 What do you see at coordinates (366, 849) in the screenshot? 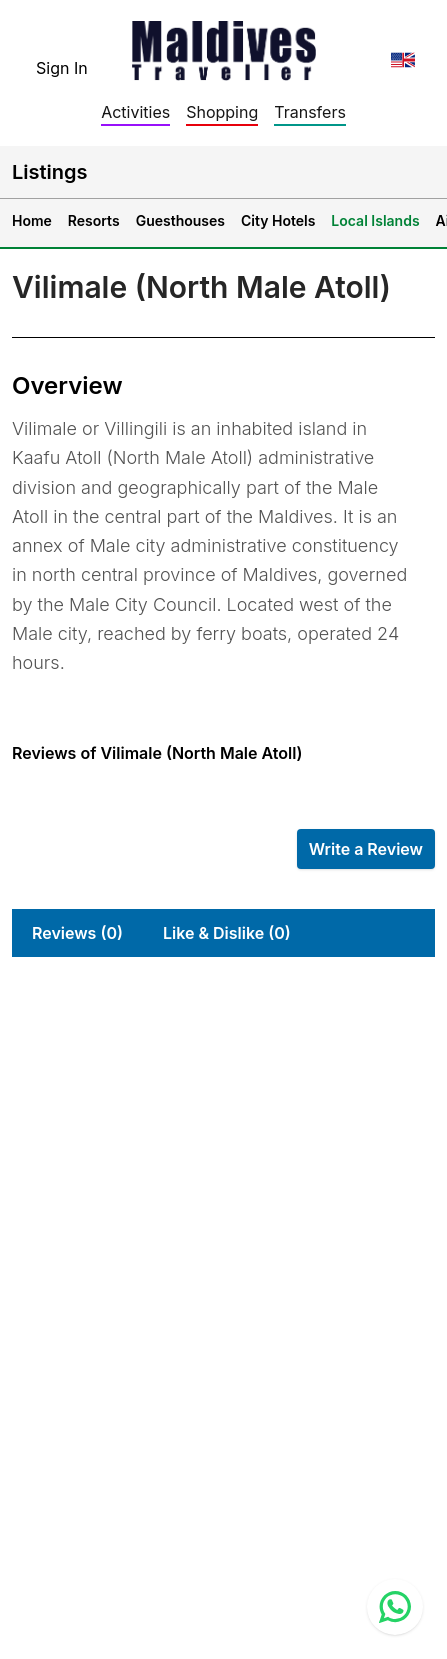
I see `Write a Review` at bounding box center [366, 849].